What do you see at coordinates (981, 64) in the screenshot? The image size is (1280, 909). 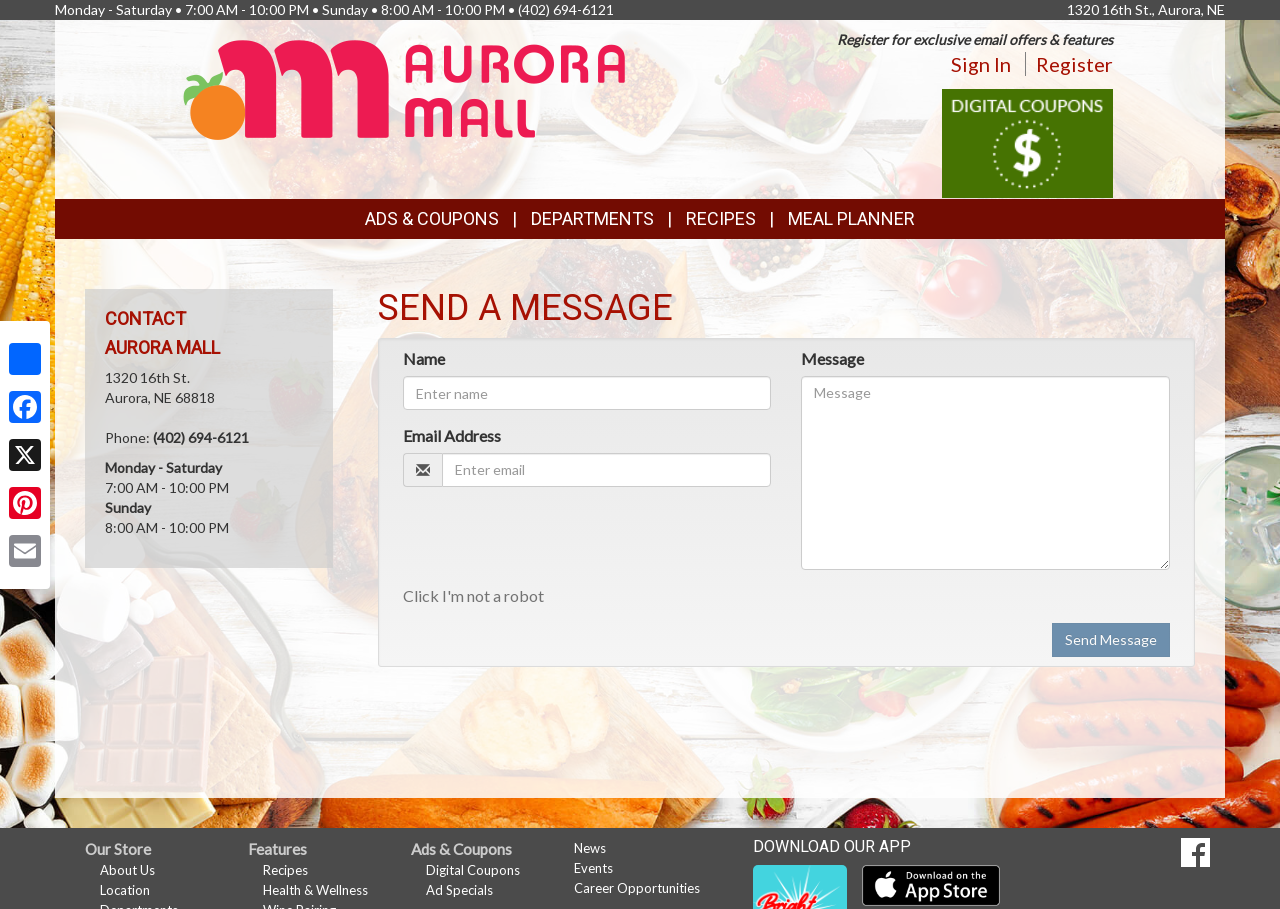 I see `Sign In` at bounding box center [981, 64].